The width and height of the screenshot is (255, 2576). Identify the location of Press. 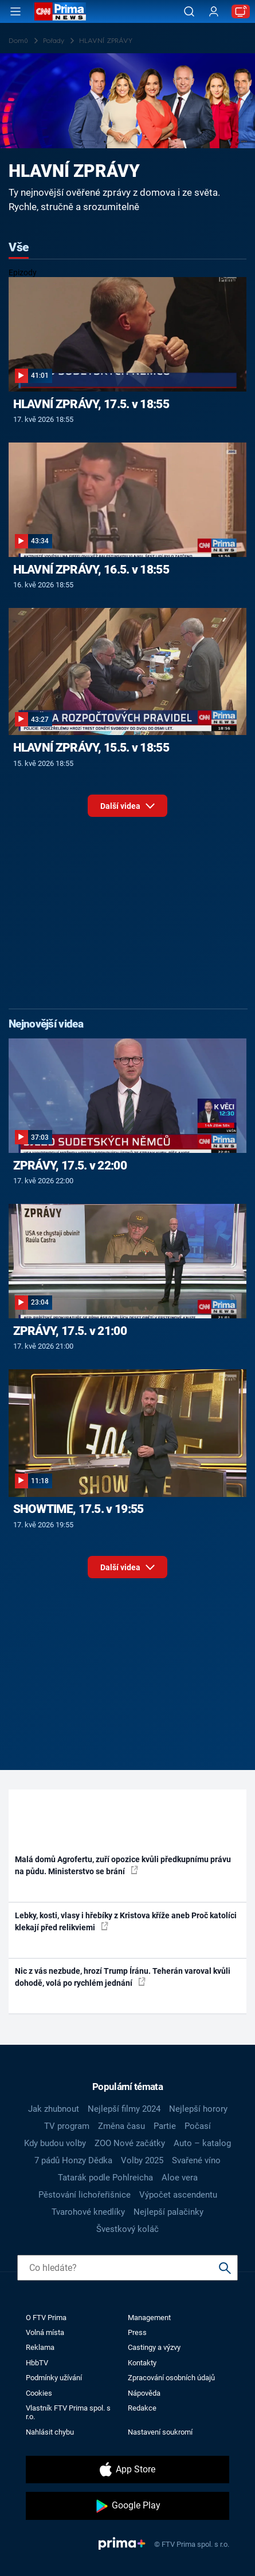
(137, 2332).